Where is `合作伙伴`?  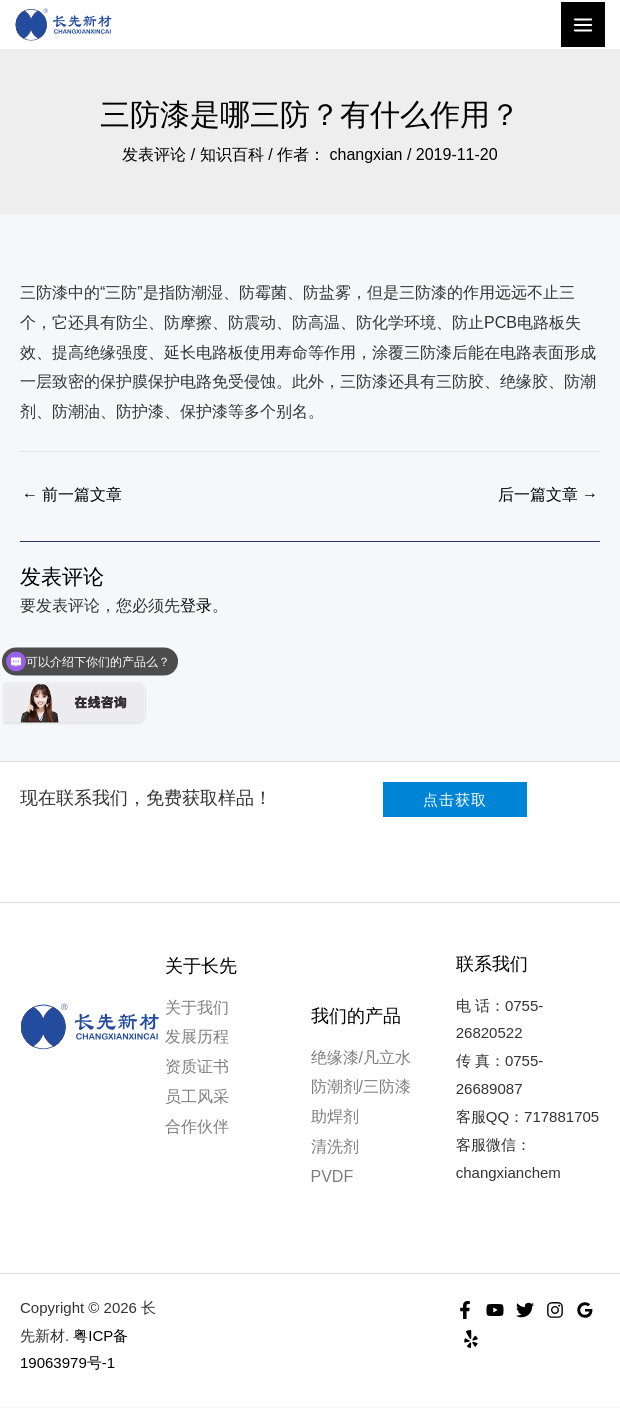 合作伙伴 is located at coordinates (197, 1126).